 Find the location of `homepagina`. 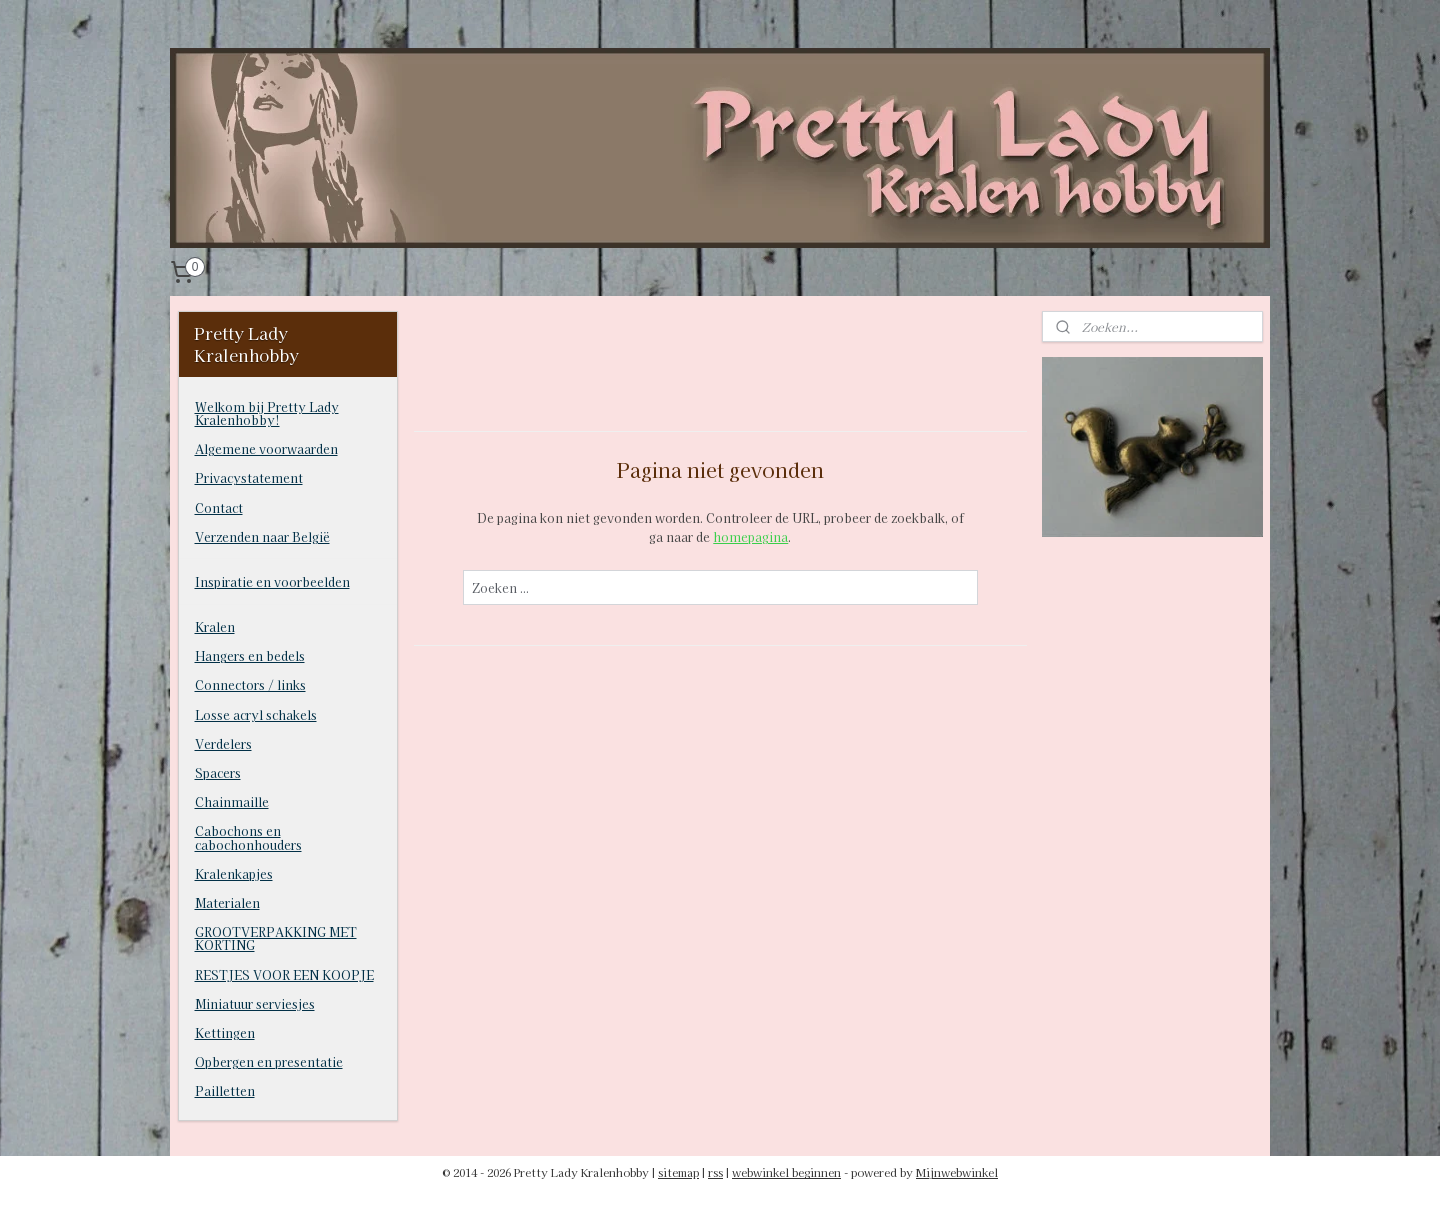

homepagina is located at coordinates (750, 536).